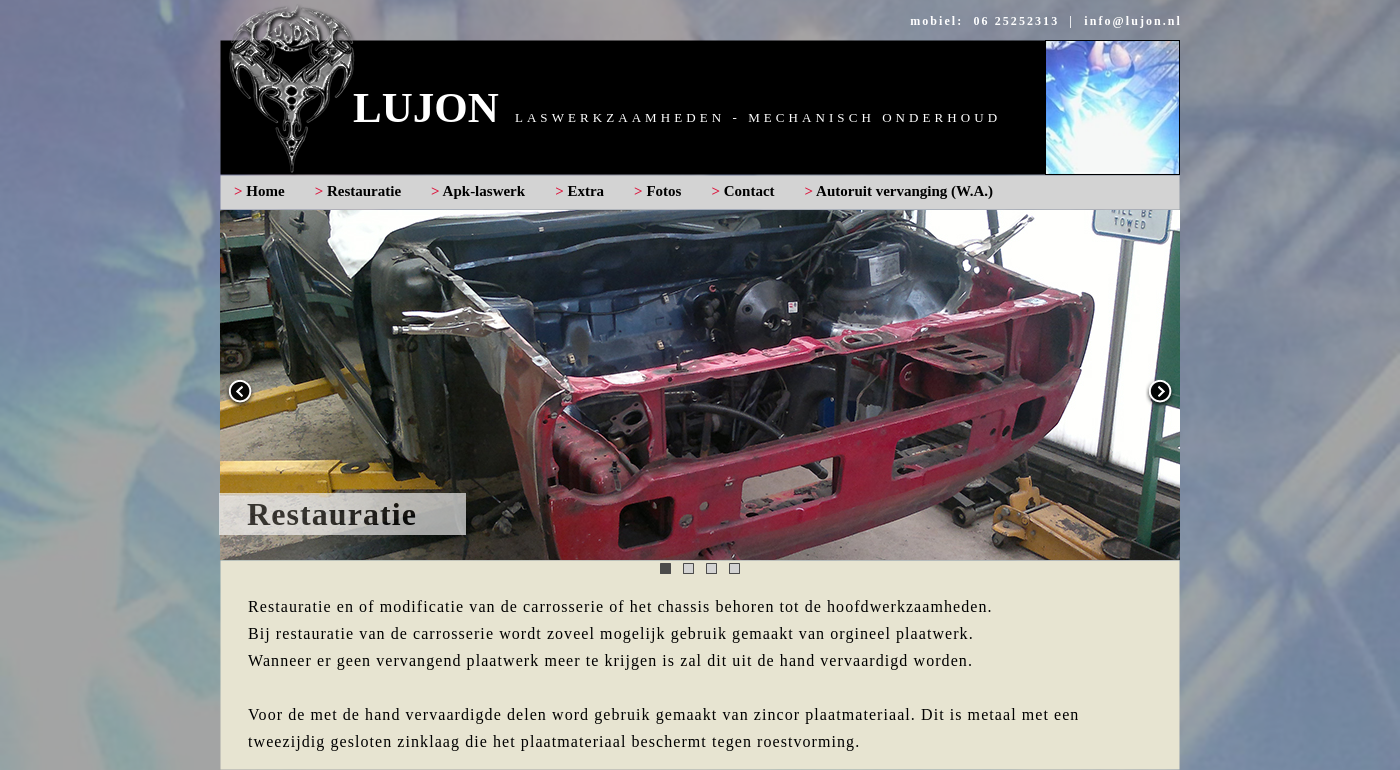 The width and height of the screenshot is (1400, 770). What do you see at coordinates (364, 191) in the screenshot?
I see `Restauratie` at bounding box center [364, 191].